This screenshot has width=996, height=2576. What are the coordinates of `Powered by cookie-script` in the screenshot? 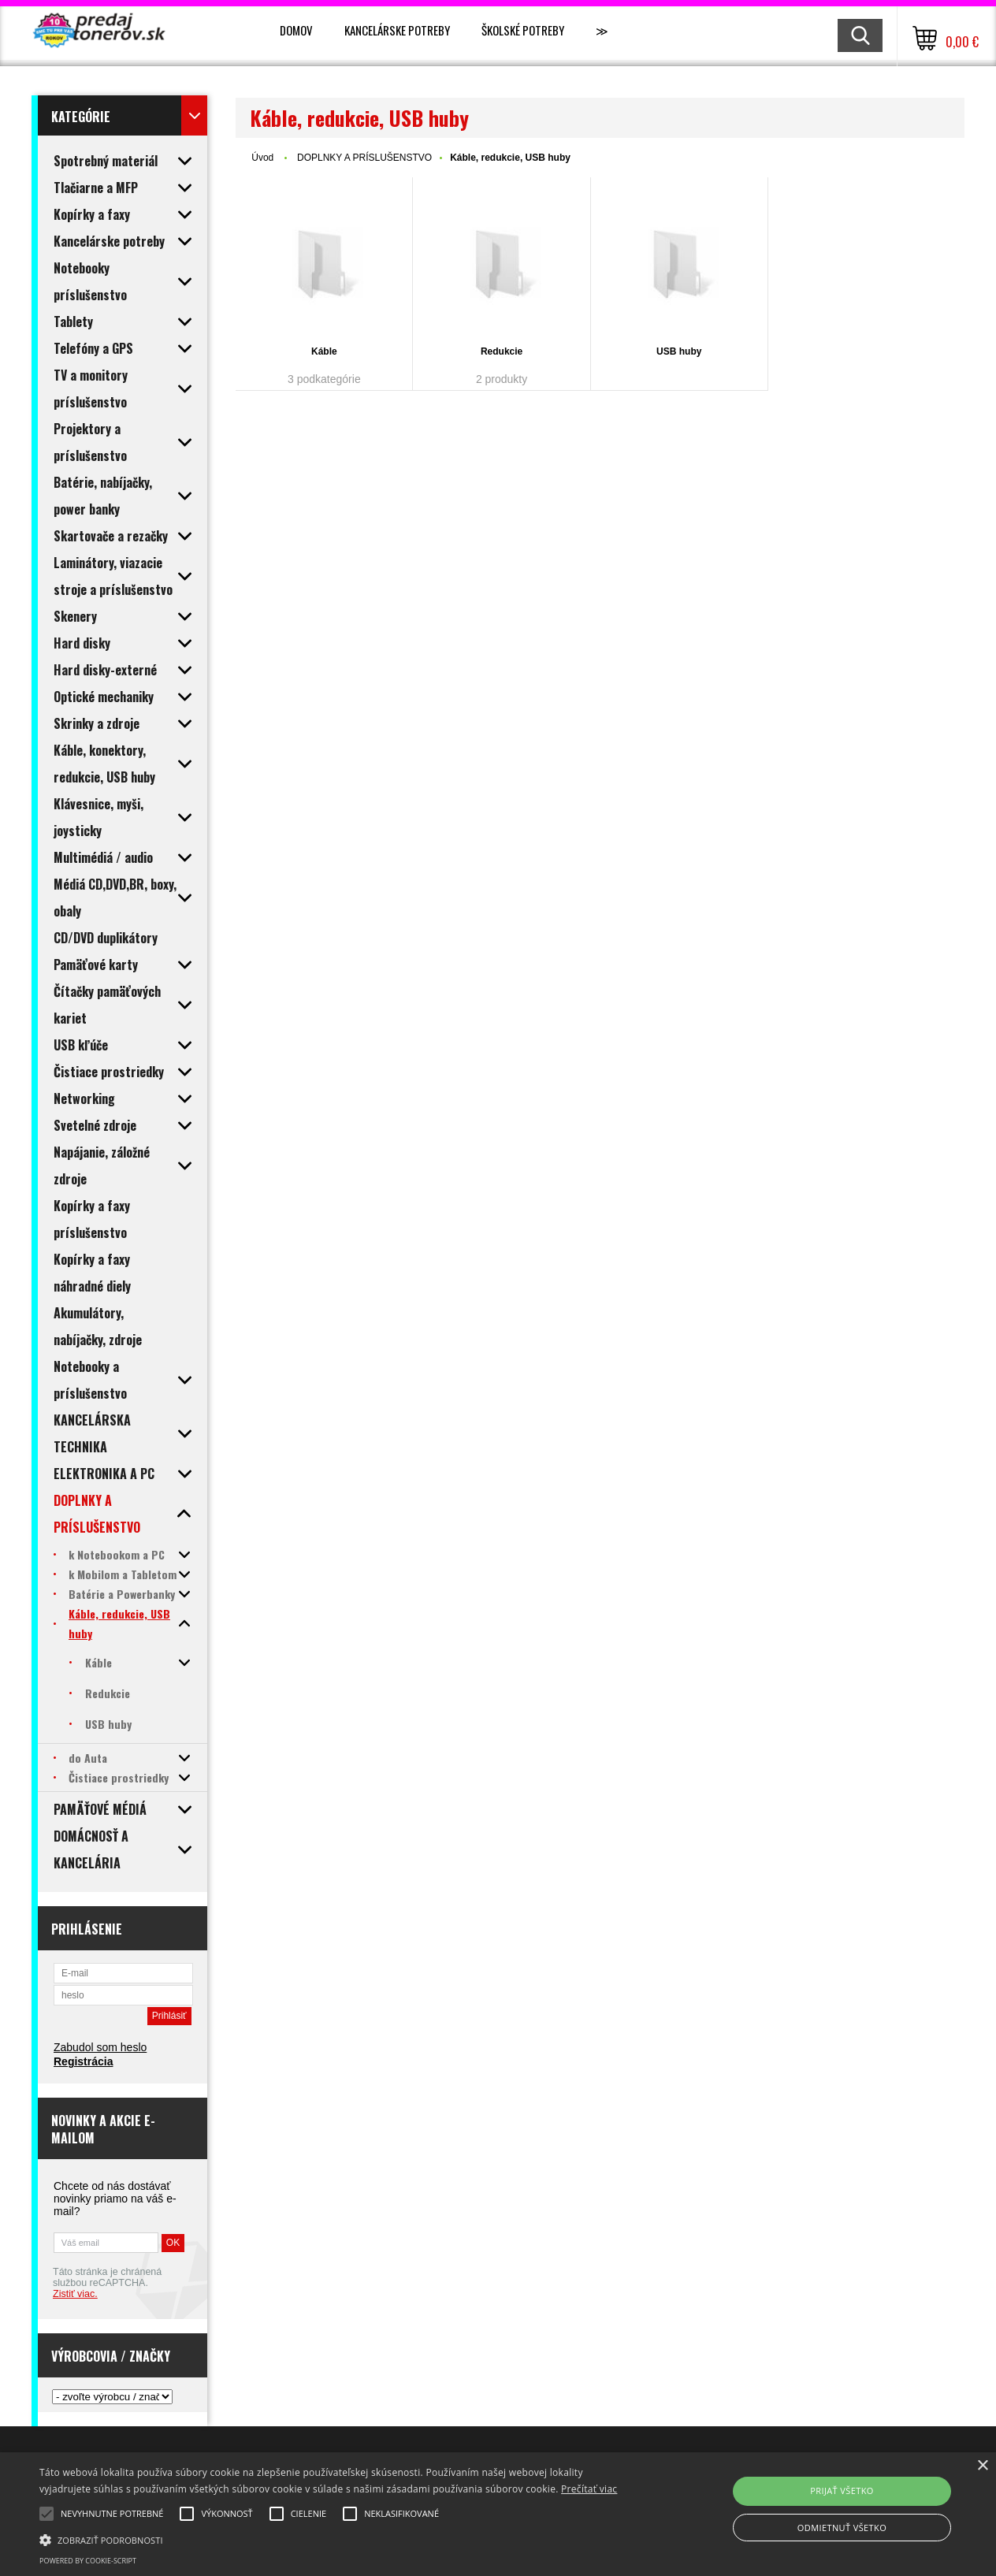 It's located at (87, 2561).